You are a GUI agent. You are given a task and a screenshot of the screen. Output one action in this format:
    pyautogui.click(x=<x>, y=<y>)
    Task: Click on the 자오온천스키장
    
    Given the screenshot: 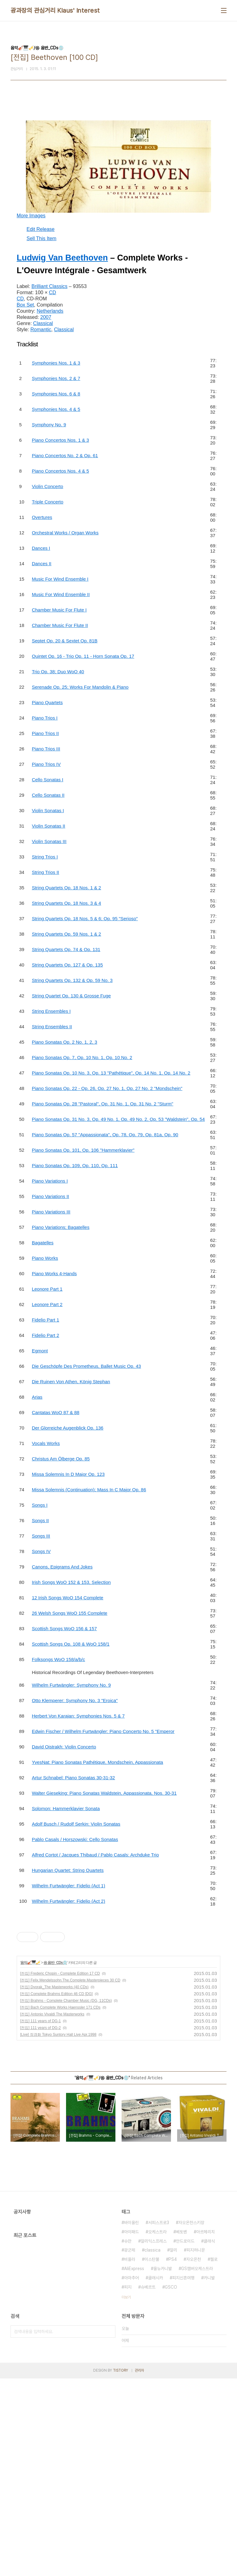 What is the action you would take?
    pyautogui.click(x=191, y=2420)
    